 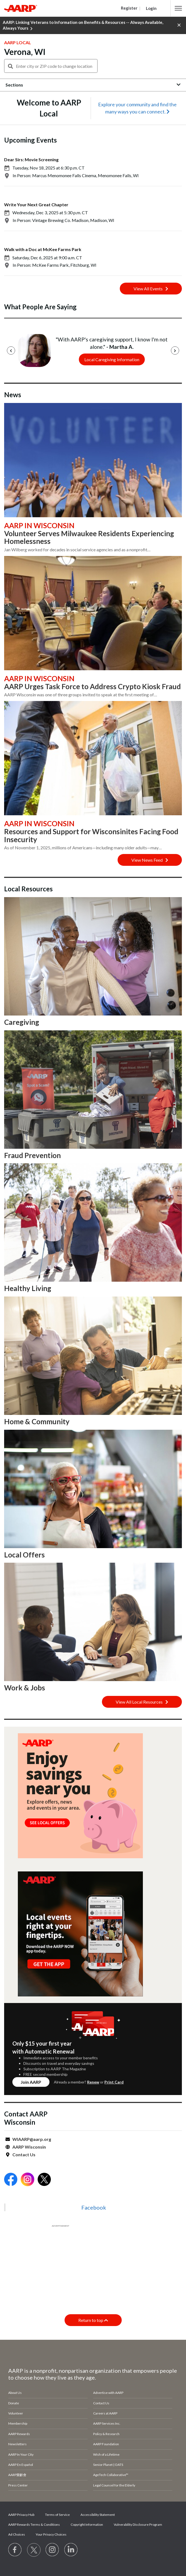 What do you see at coordinates (92, 686) in the screenshot?
I see `AARP Urges Task Force to Address Crypto Kiosk Fraud` at bounding box center [92, 686].